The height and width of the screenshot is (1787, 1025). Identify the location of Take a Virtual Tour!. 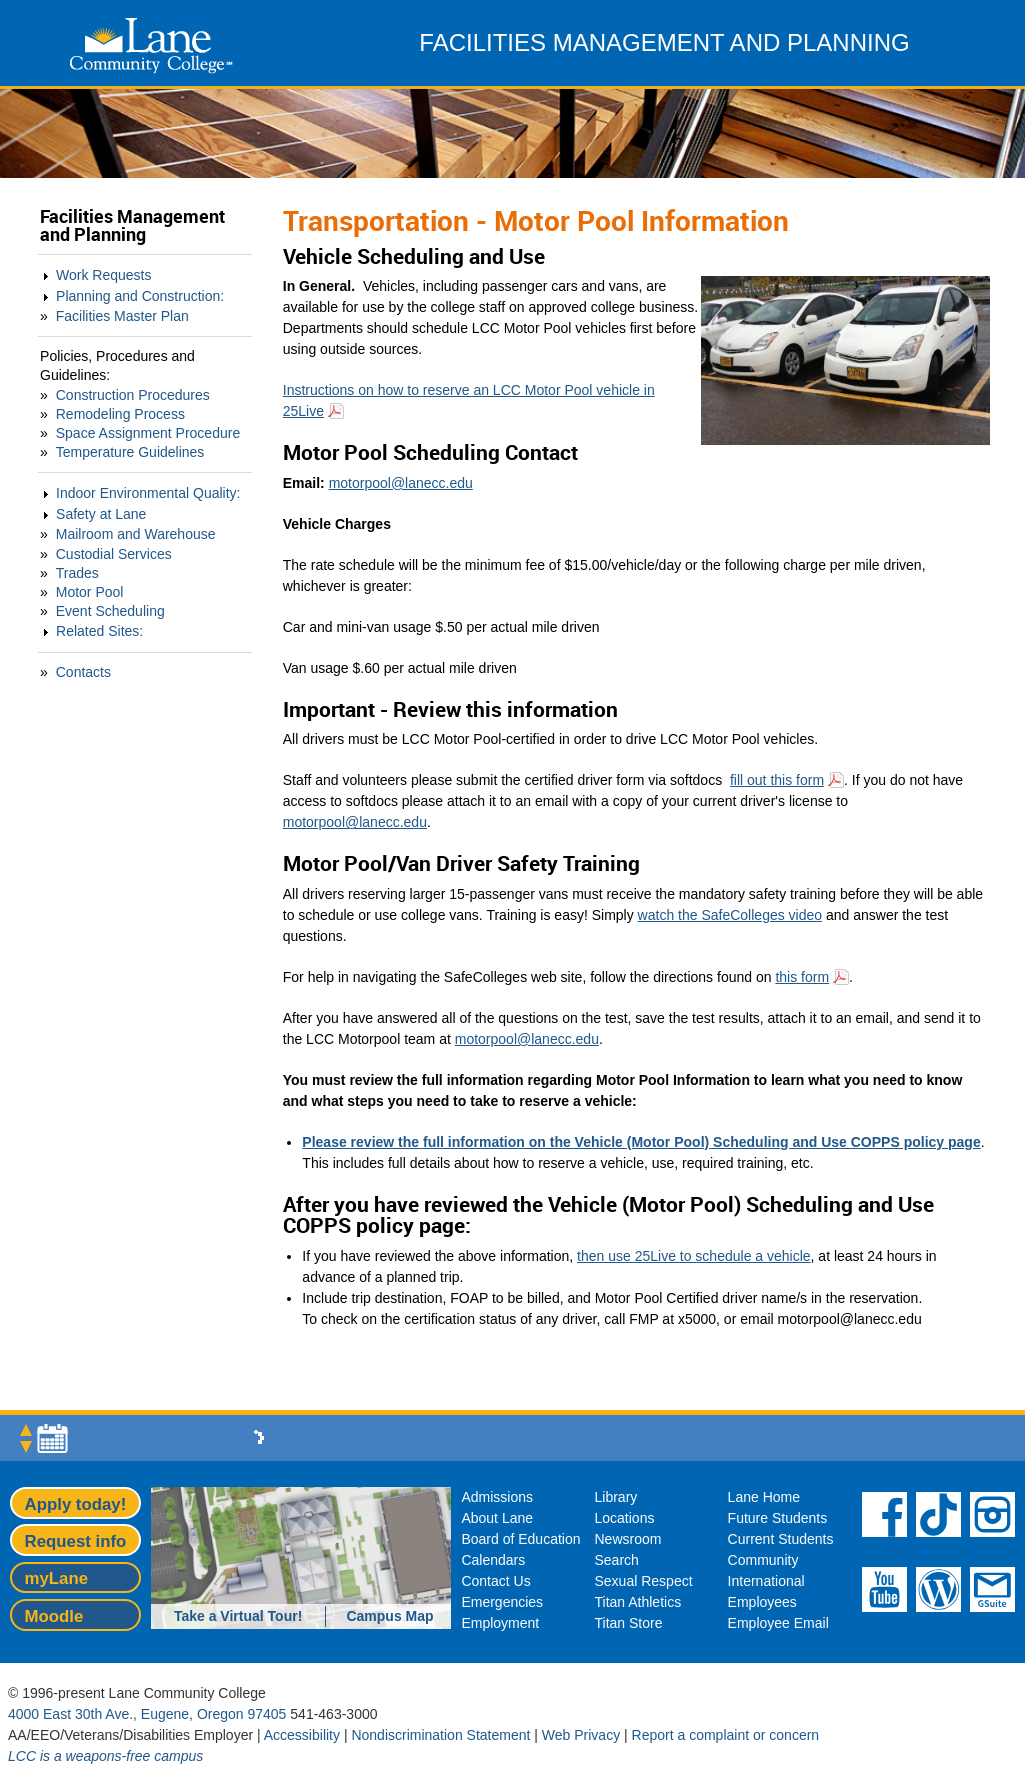
(238, 1616).